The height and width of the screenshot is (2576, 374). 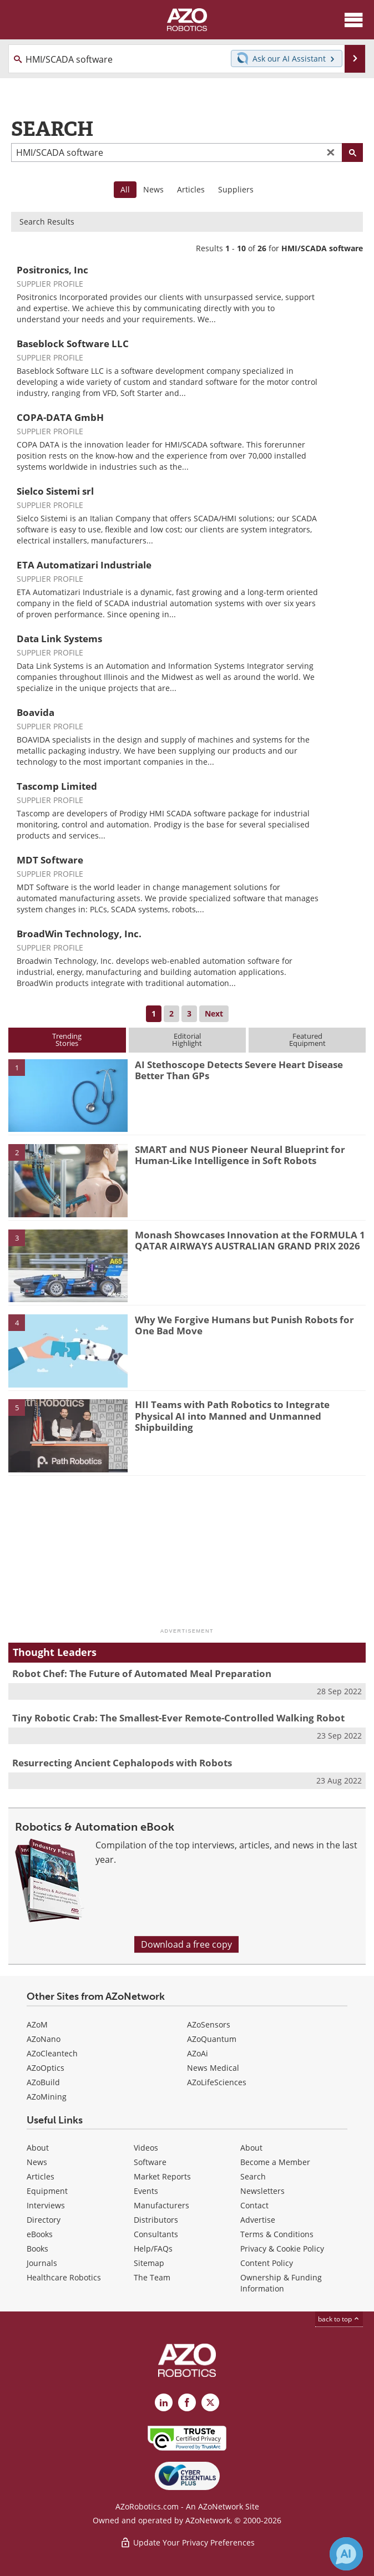 What do you see at coordinates (59, 638) in the screenshot?
I see `Data Link Systems` at bounding box center [59, 638].